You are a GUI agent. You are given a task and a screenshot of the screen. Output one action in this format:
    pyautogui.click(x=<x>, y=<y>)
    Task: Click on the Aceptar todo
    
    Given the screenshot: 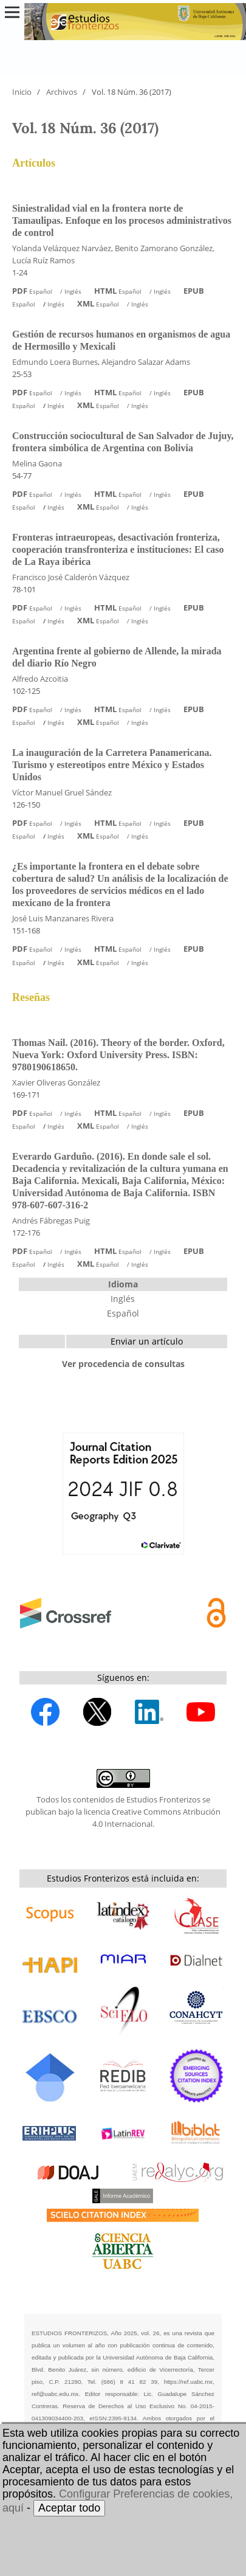 What is the action you would take?
    pyautogui.click(x=69, y=2508)
    